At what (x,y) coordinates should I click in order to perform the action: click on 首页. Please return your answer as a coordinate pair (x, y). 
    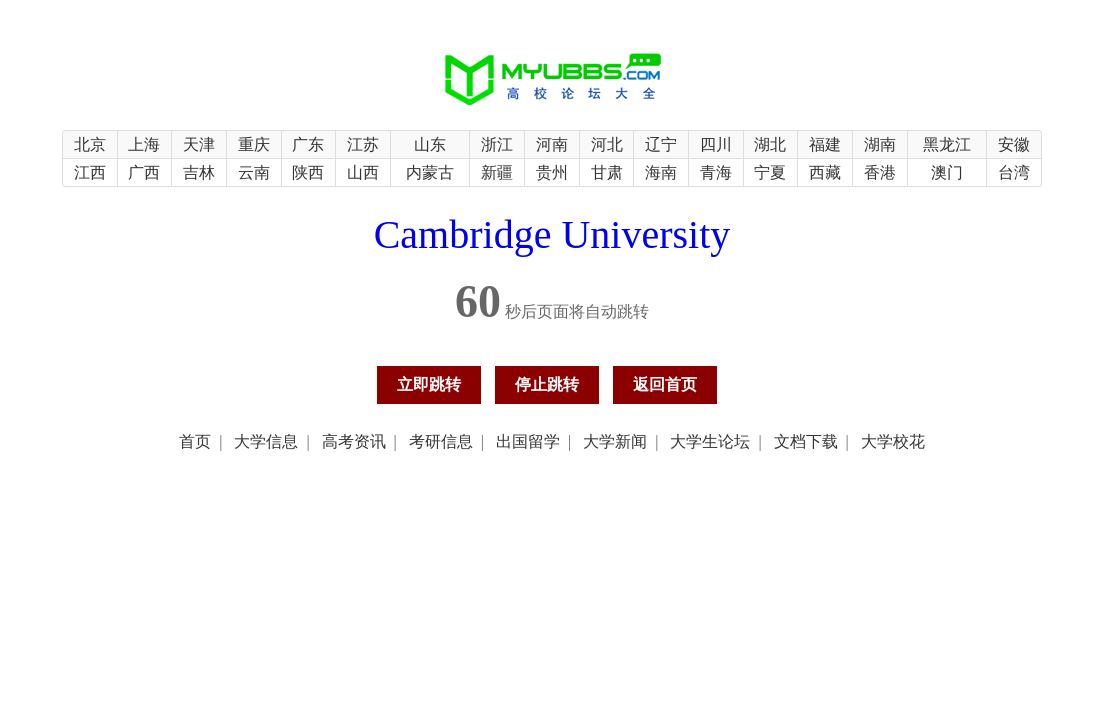
    Looking at the image, I should click on (195, 441).